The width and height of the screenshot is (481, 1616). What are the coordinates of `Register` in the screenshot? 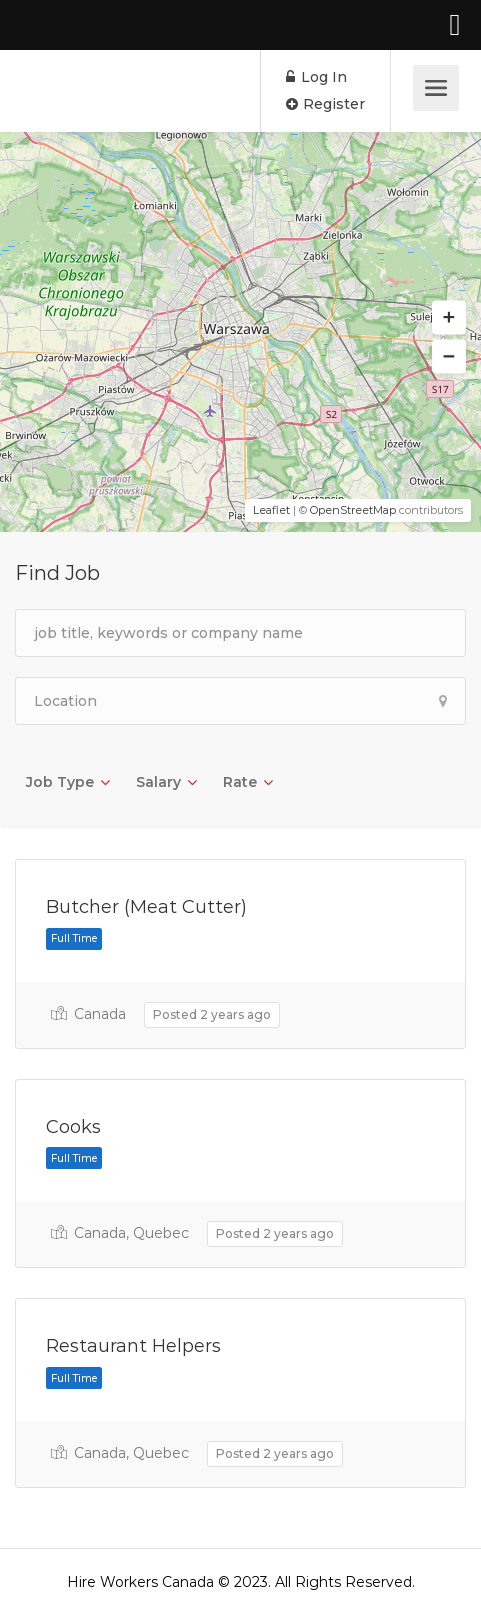 It's located at (325, 104).